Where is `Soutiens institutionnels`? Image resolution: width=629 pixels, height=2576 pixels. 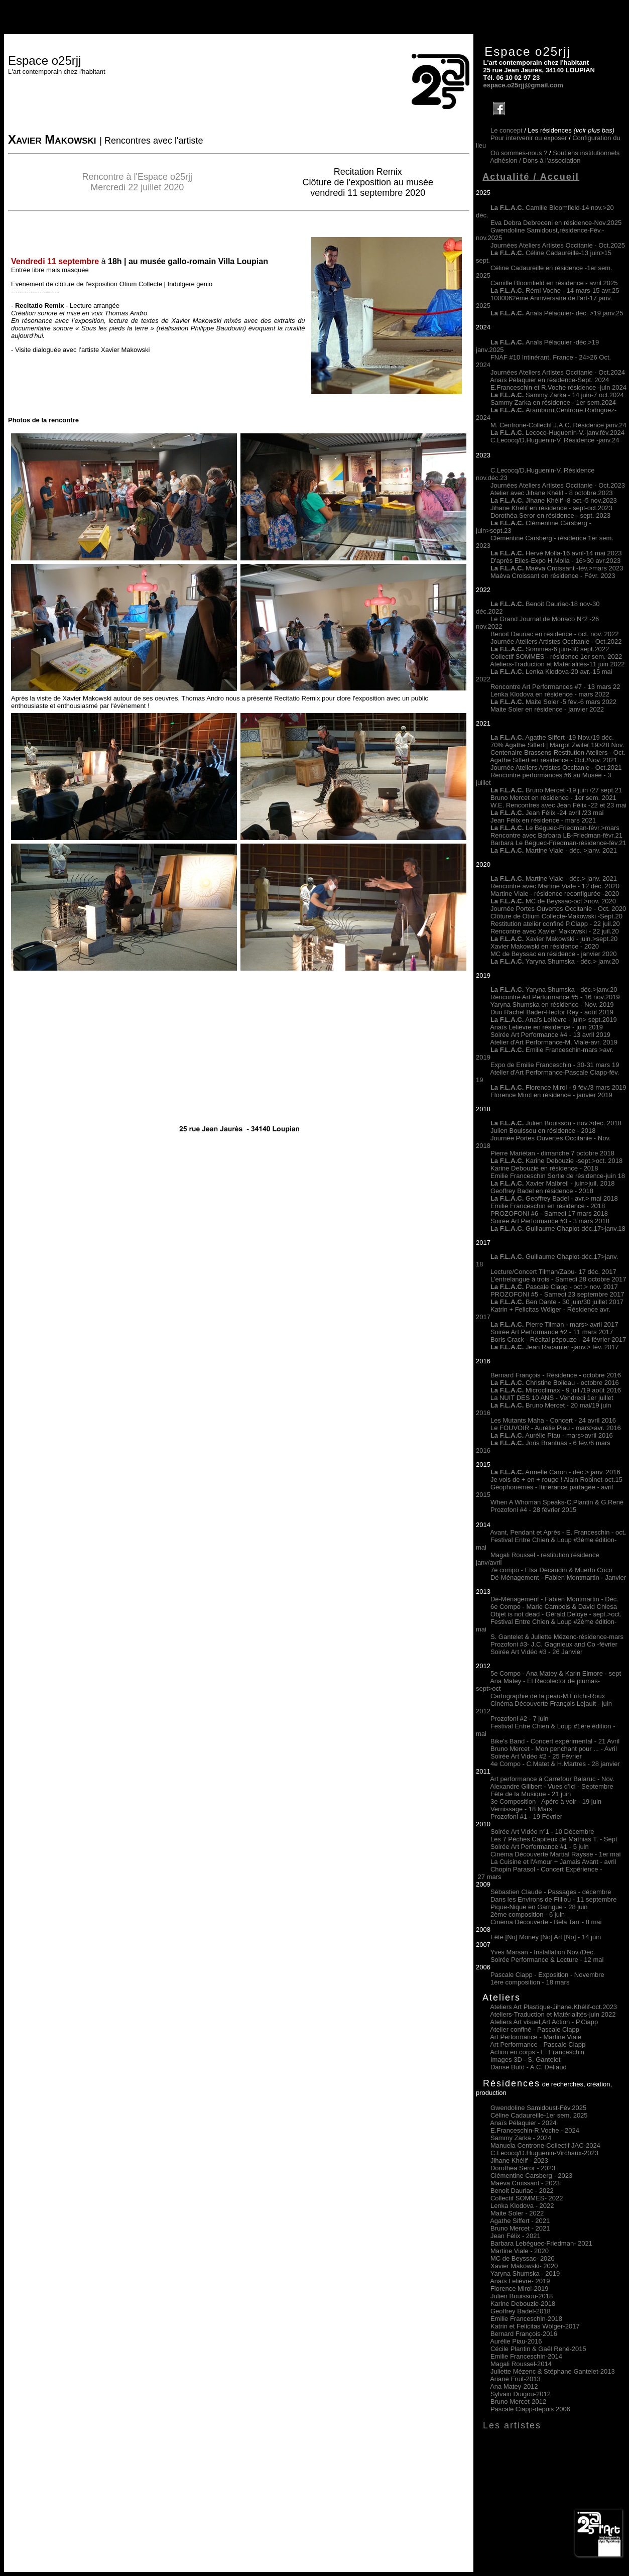 Soutiens institutionnels is located at coordinates (586, 153).